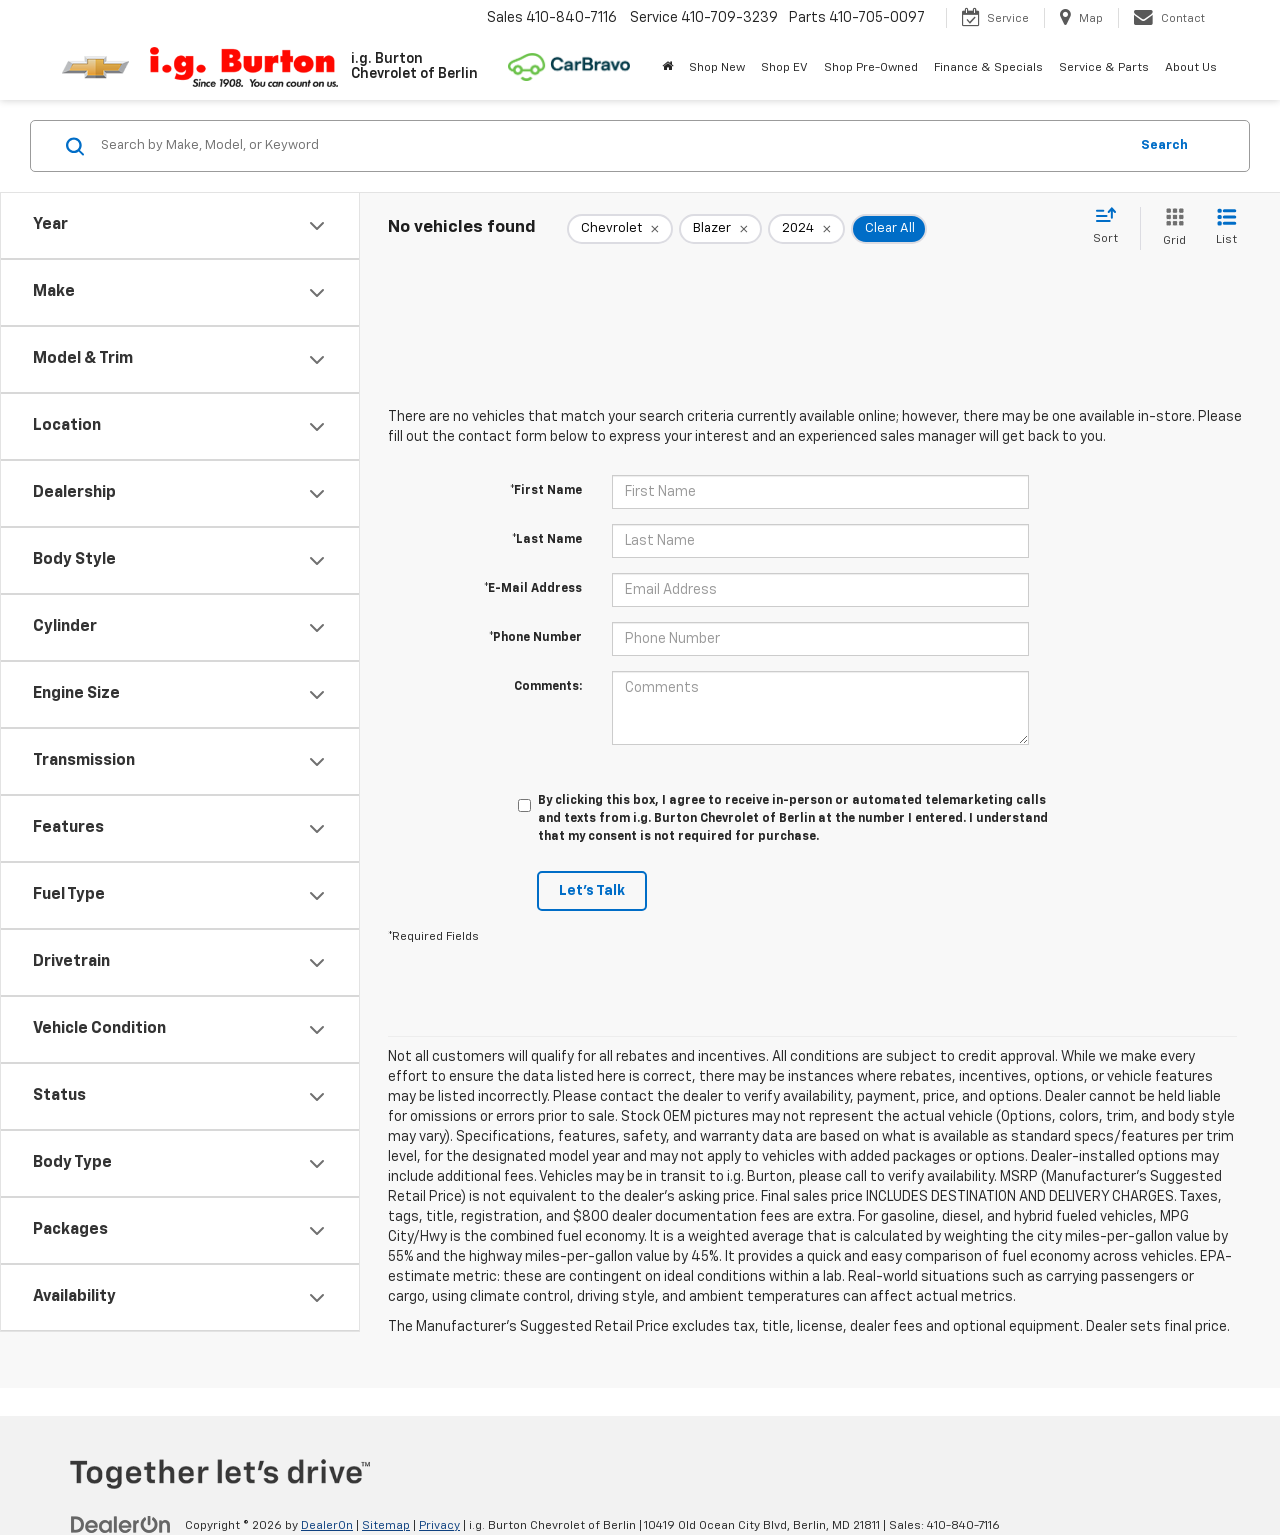 The width and height of the screenshot is (1280, 1535). Describe the element at coordinates (547, 540) in the screenshot. I see `*Last Name` at that location.